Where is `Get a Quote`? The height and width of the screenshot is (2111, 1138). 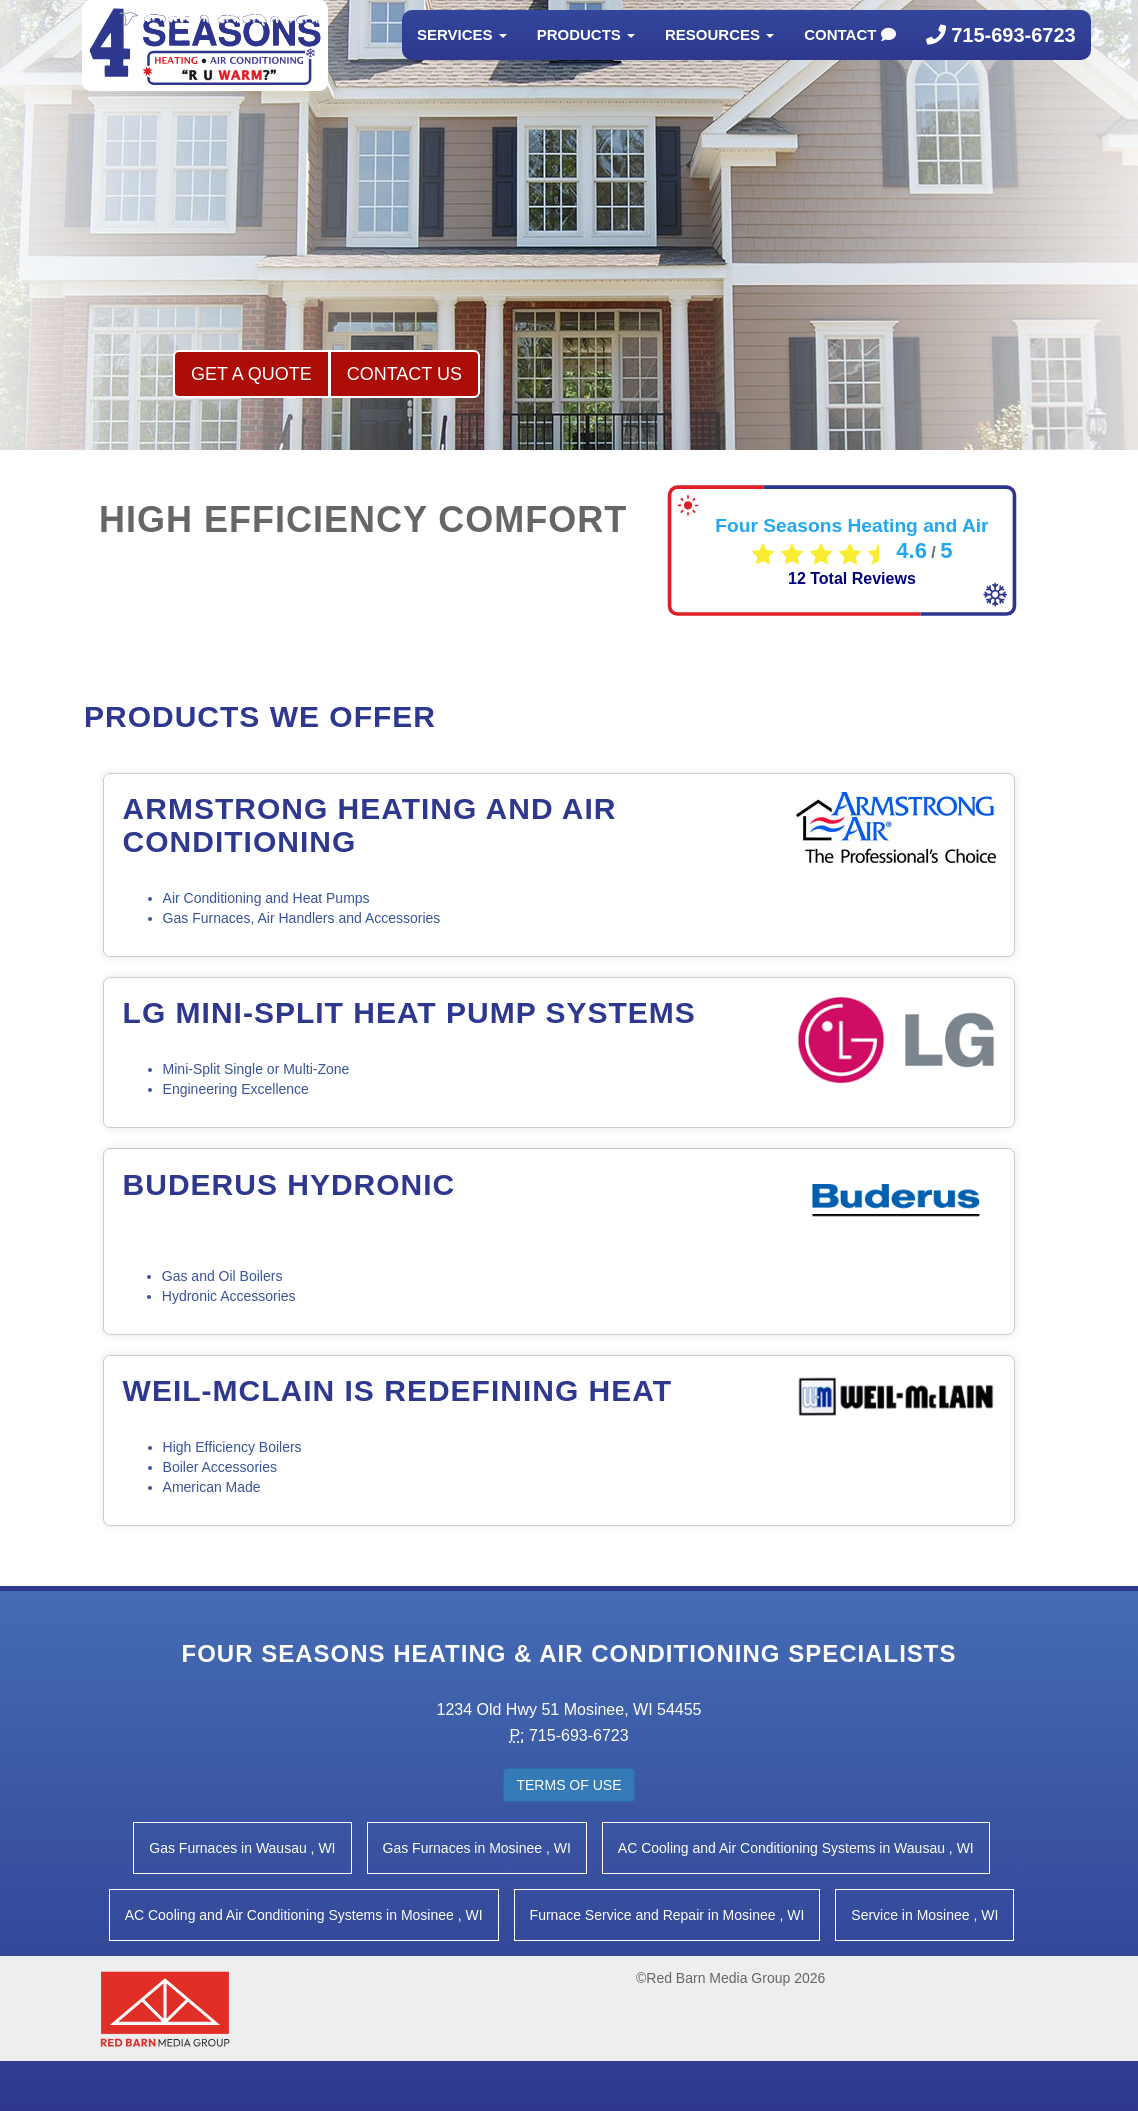
Get a Quote is located at coordinates (251, 374).